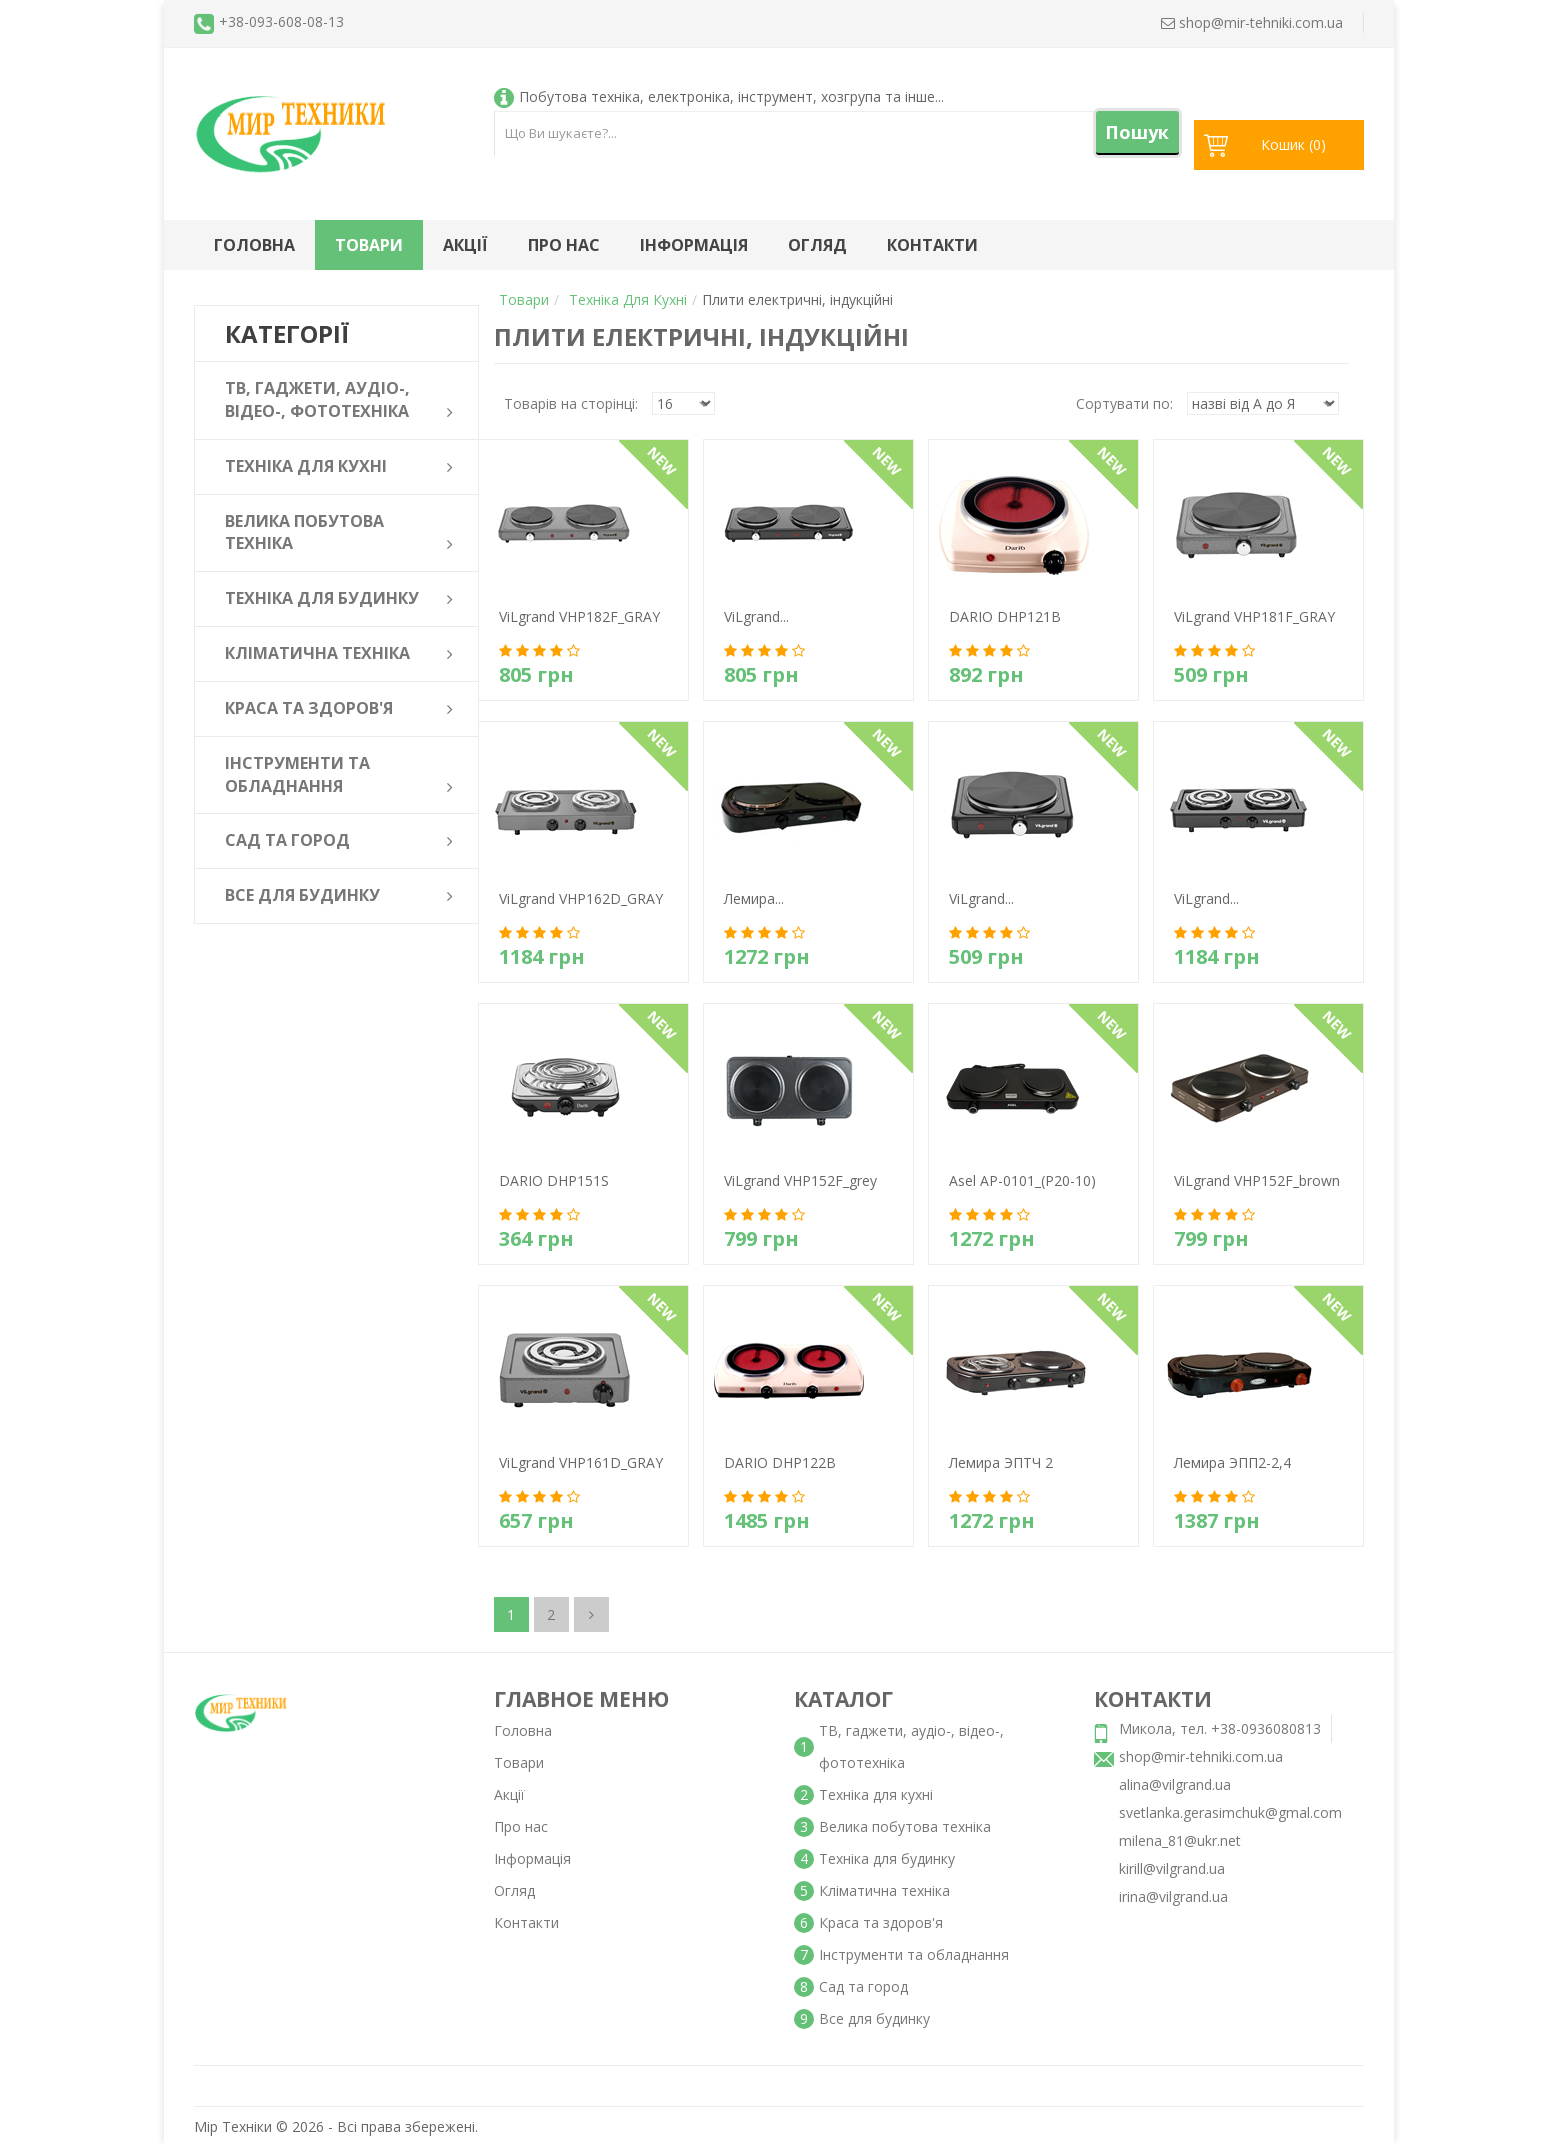 The width and height of the screenshot is (1557, 2147). Describe the element at coordinates (1230, 1812) in the screenshot. I see `svetlanka.gerasimchuk@gmal.com` at that location.